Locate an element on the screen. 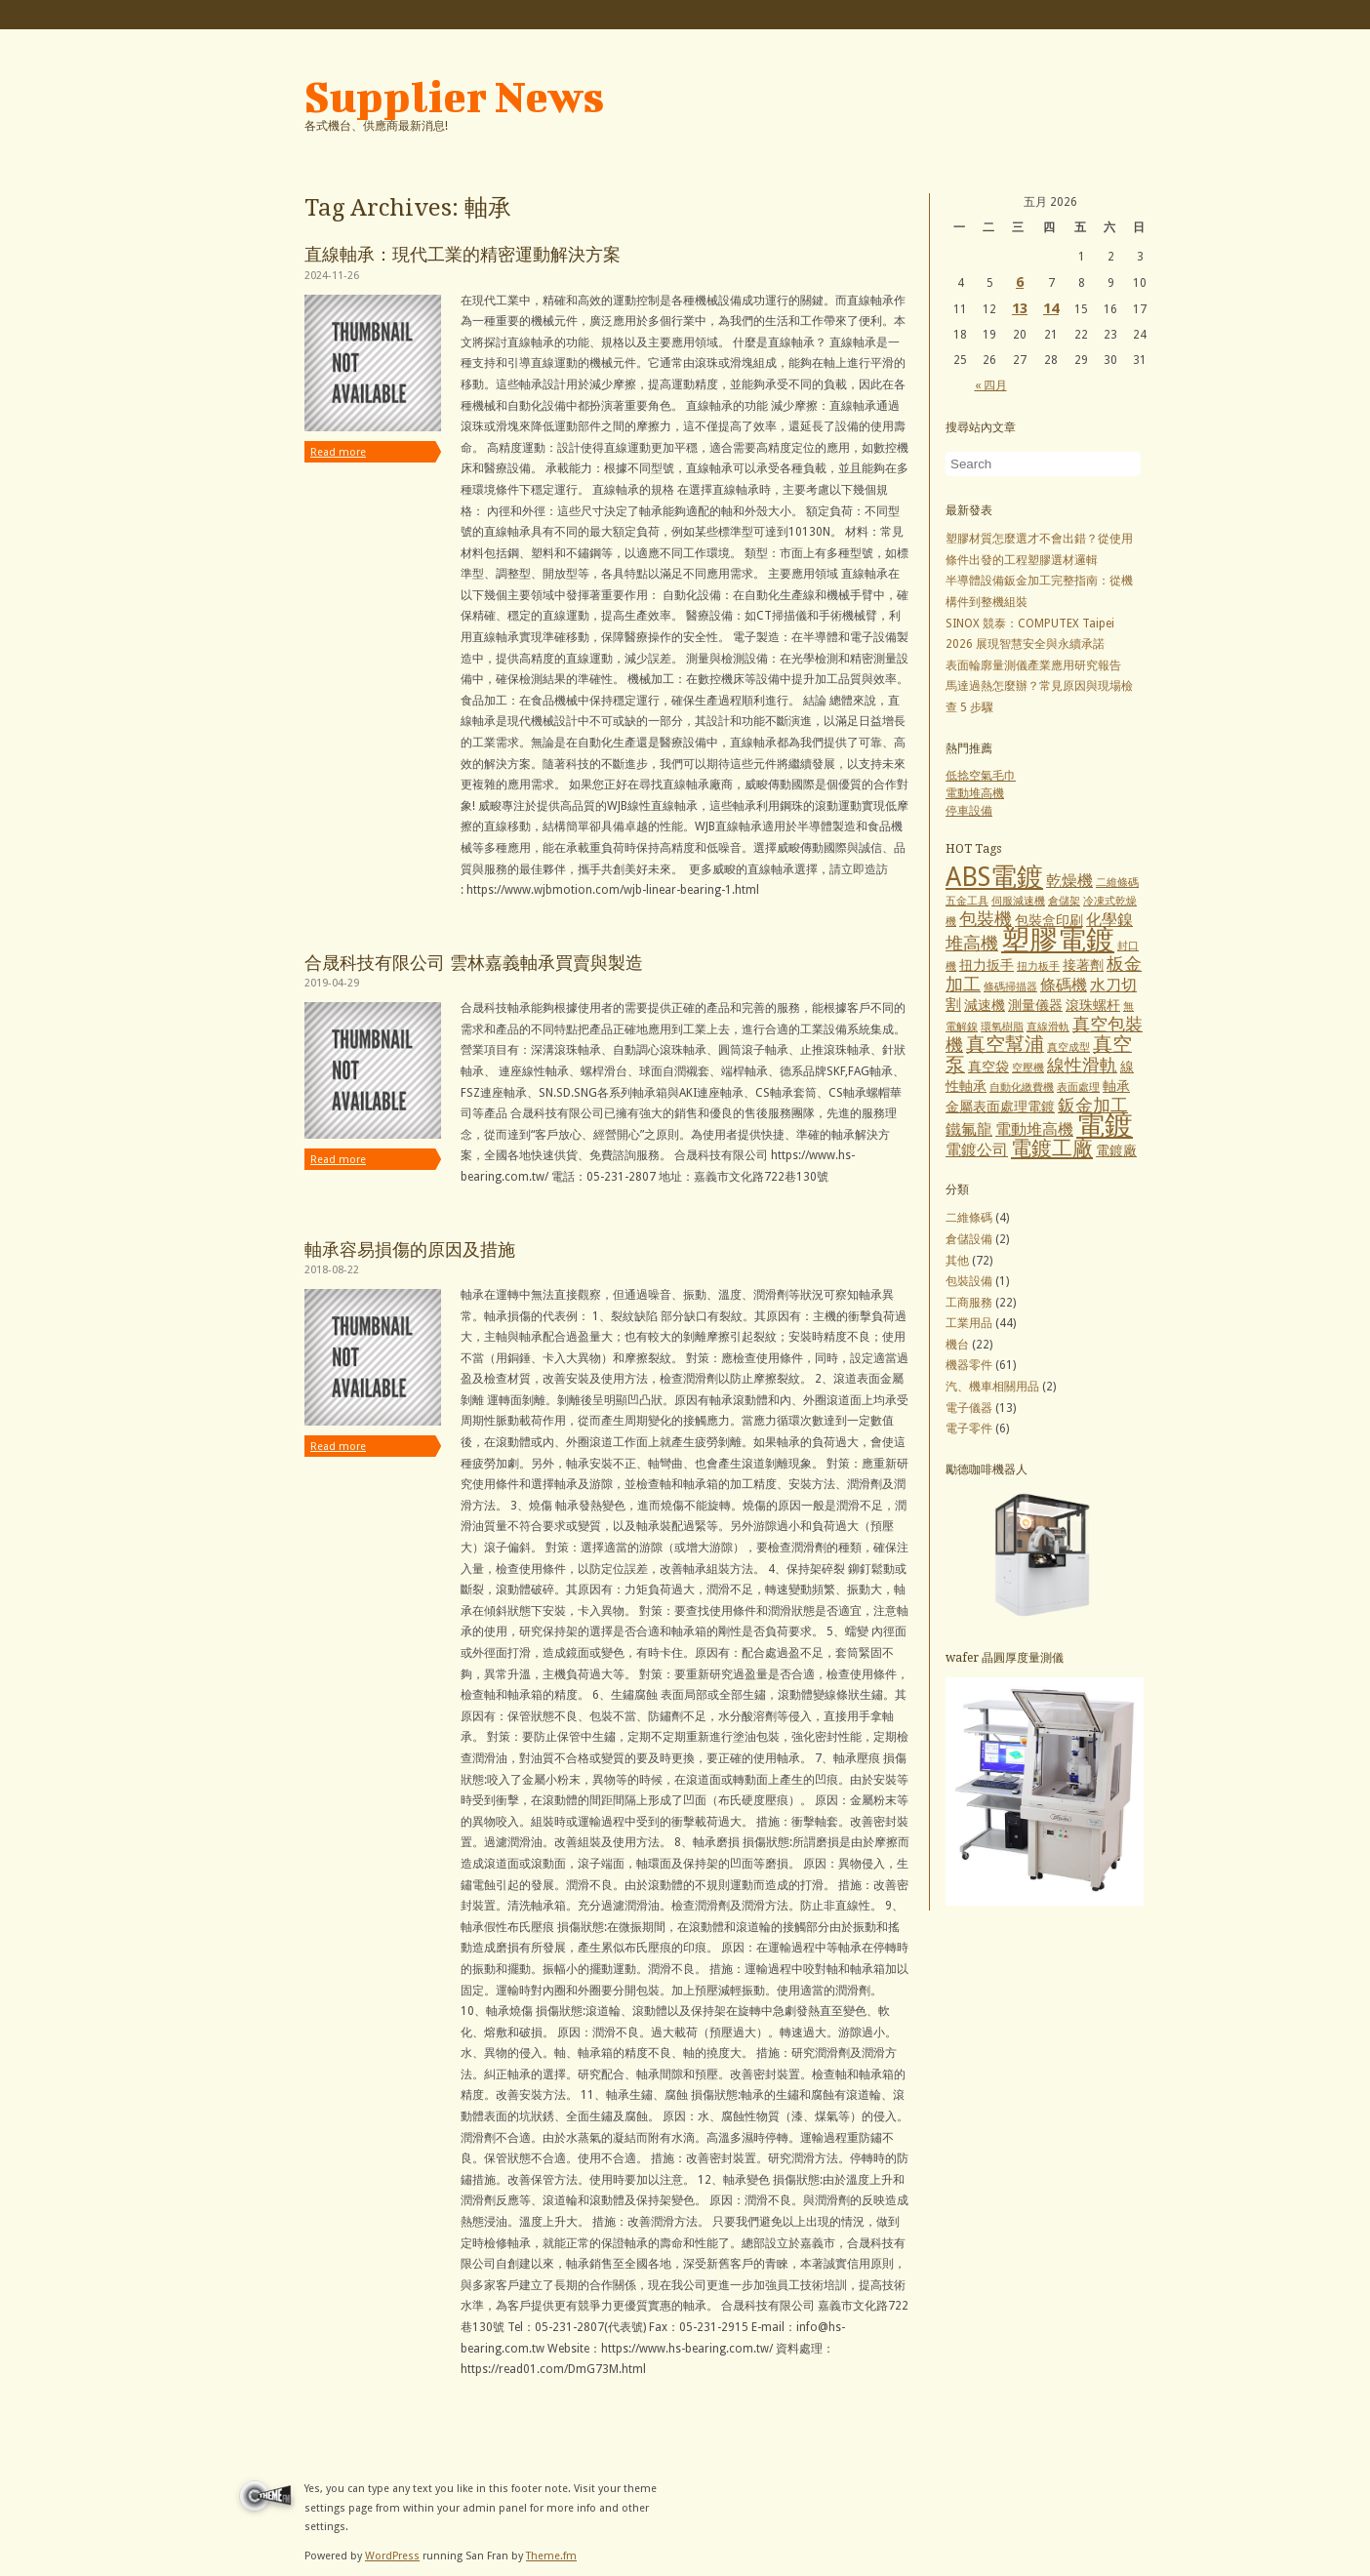  機器零件 is located at coordinates (969, 1365).